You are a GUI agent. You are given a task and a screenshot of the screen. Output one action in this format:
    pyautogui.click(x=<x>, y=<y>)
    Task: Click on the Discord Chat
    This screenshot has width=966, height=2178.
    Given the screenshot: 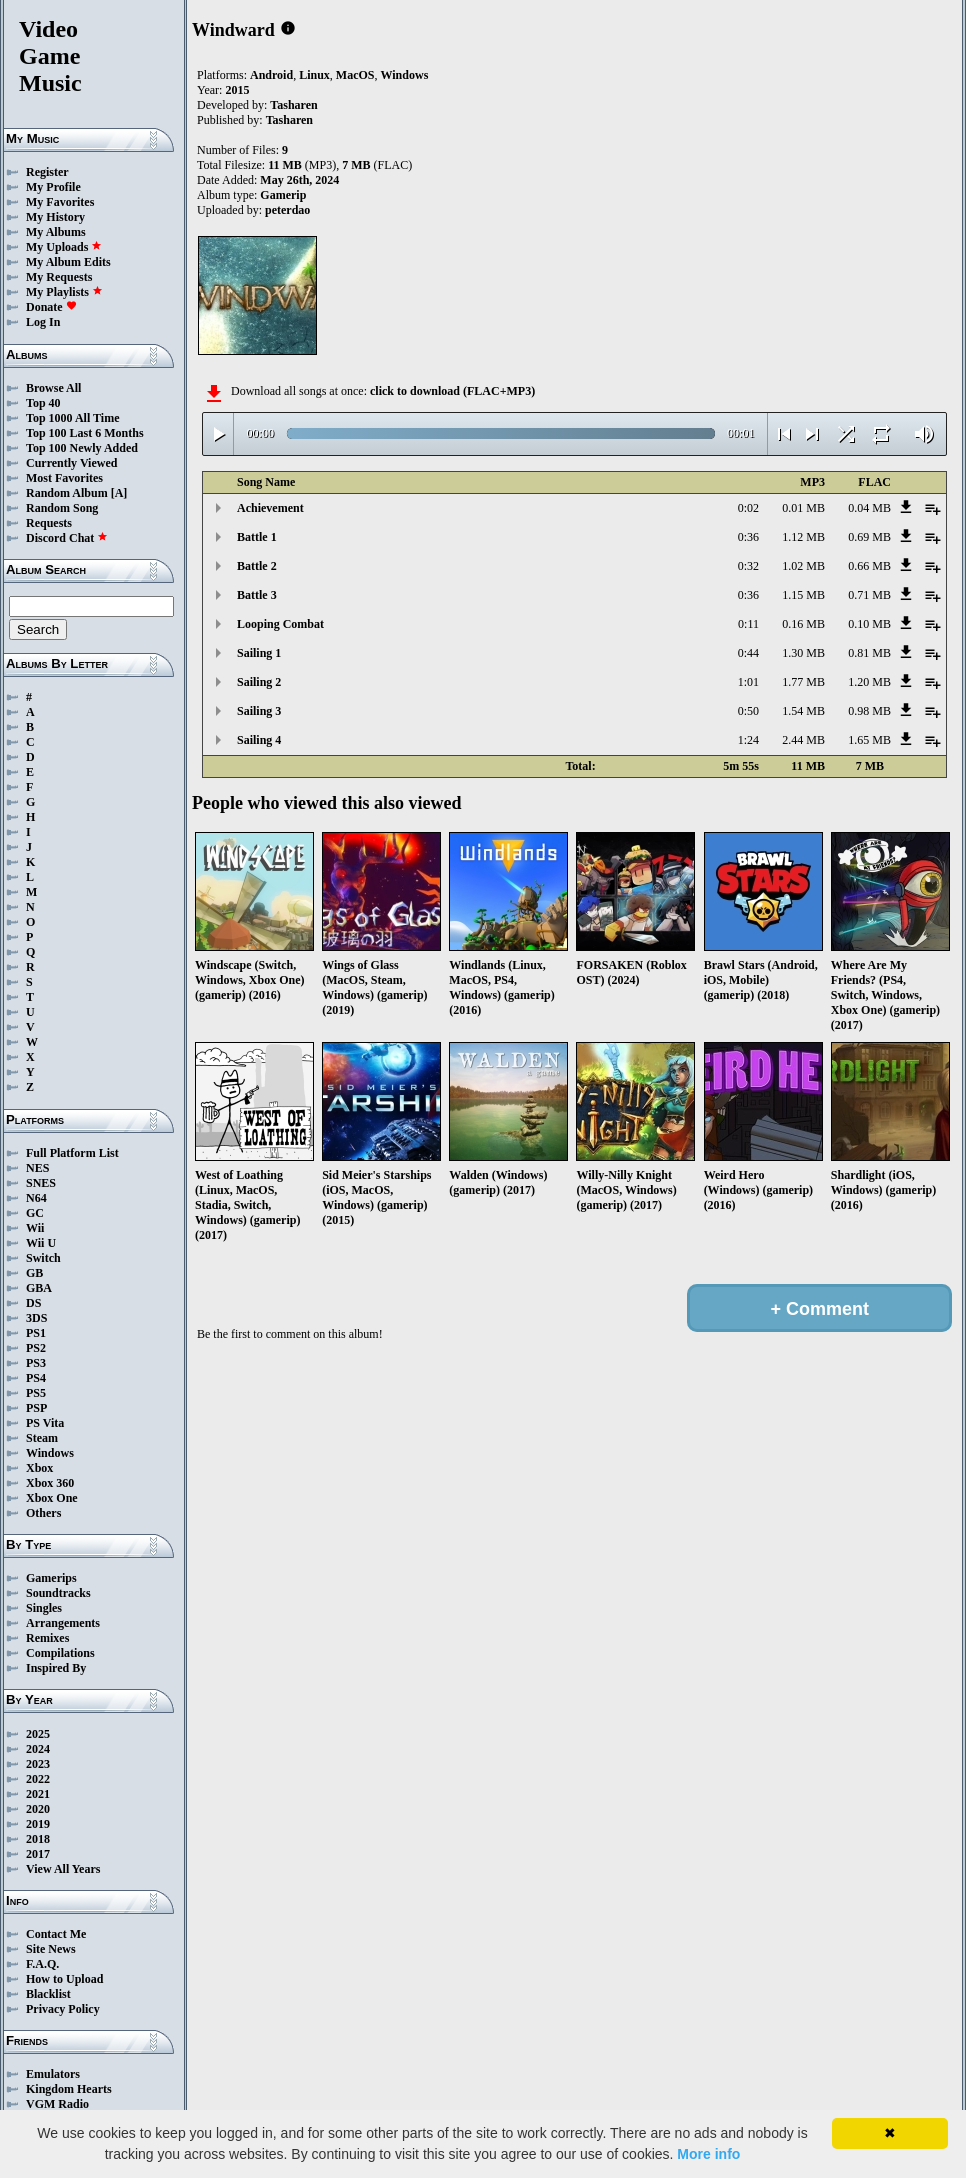 What is the action you would take?
    pyautogui.click(x=67, y=538)
    